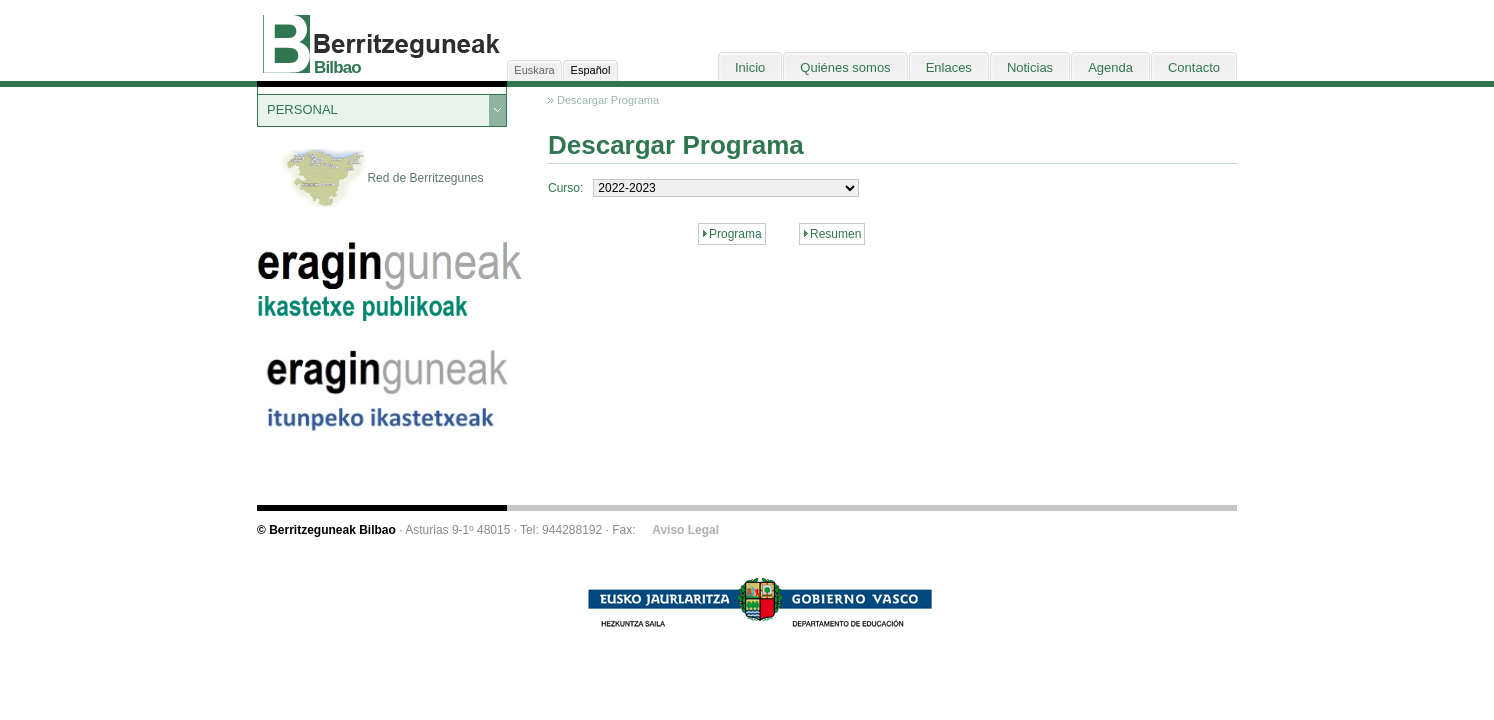 The width and height of the screenshot is (1494, 720). What do you see at coordinates (381, 179) in the screenshot?
I see `Red de Berritzegunes` at bounding box center [381, 179].